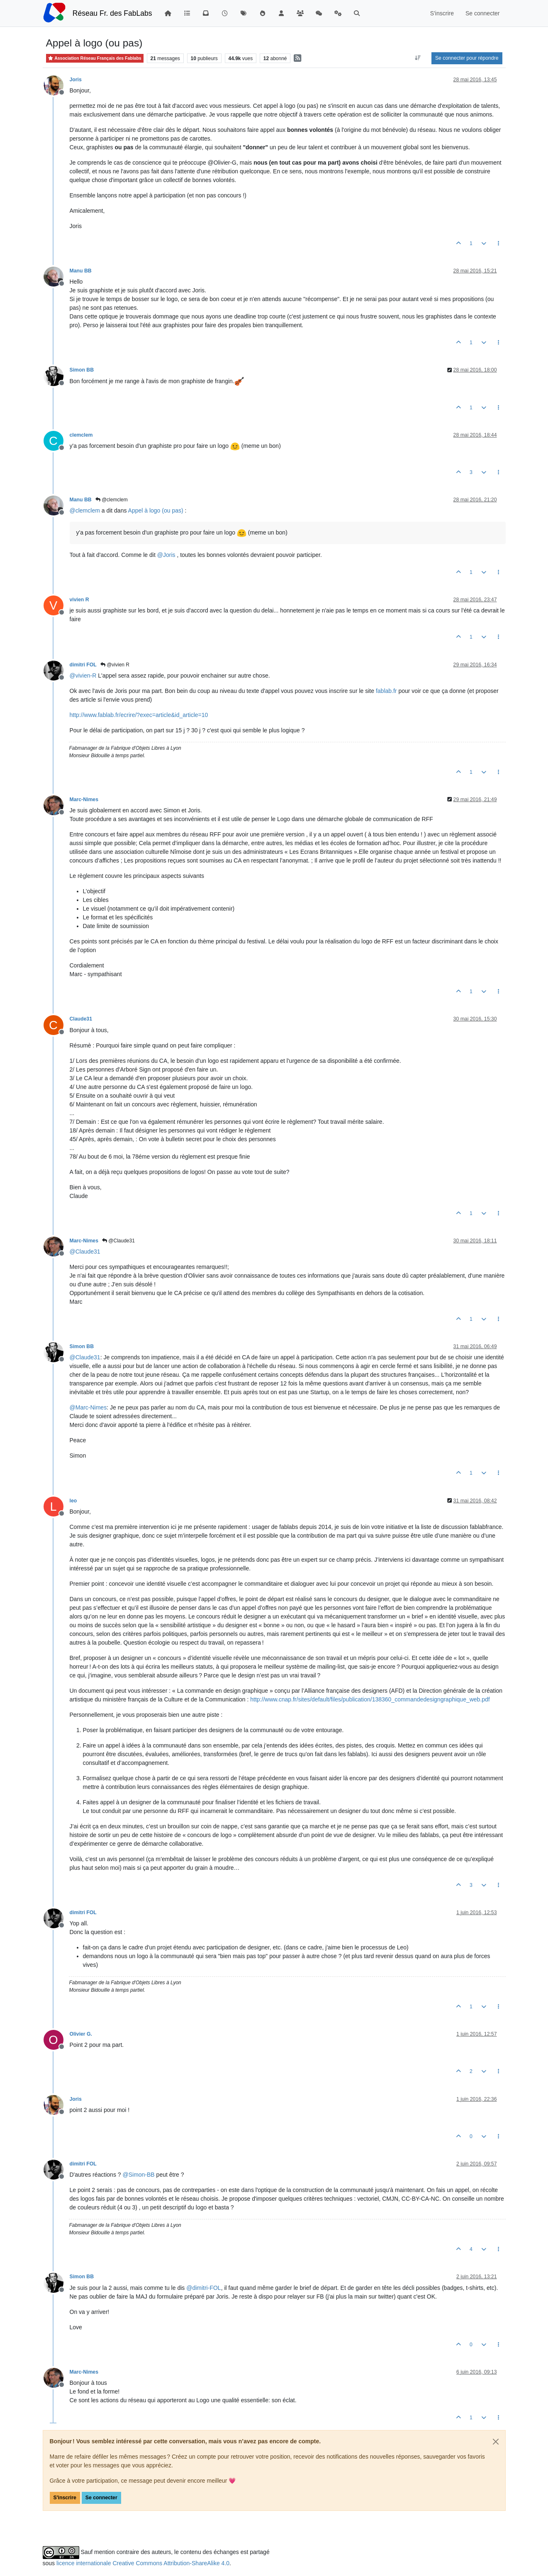 The height and width of the screenshot is (2576, 548). What do you see at coordinates (79, 600) in the screenshot?
I see `vivien R` at bounding box center [79, 600].